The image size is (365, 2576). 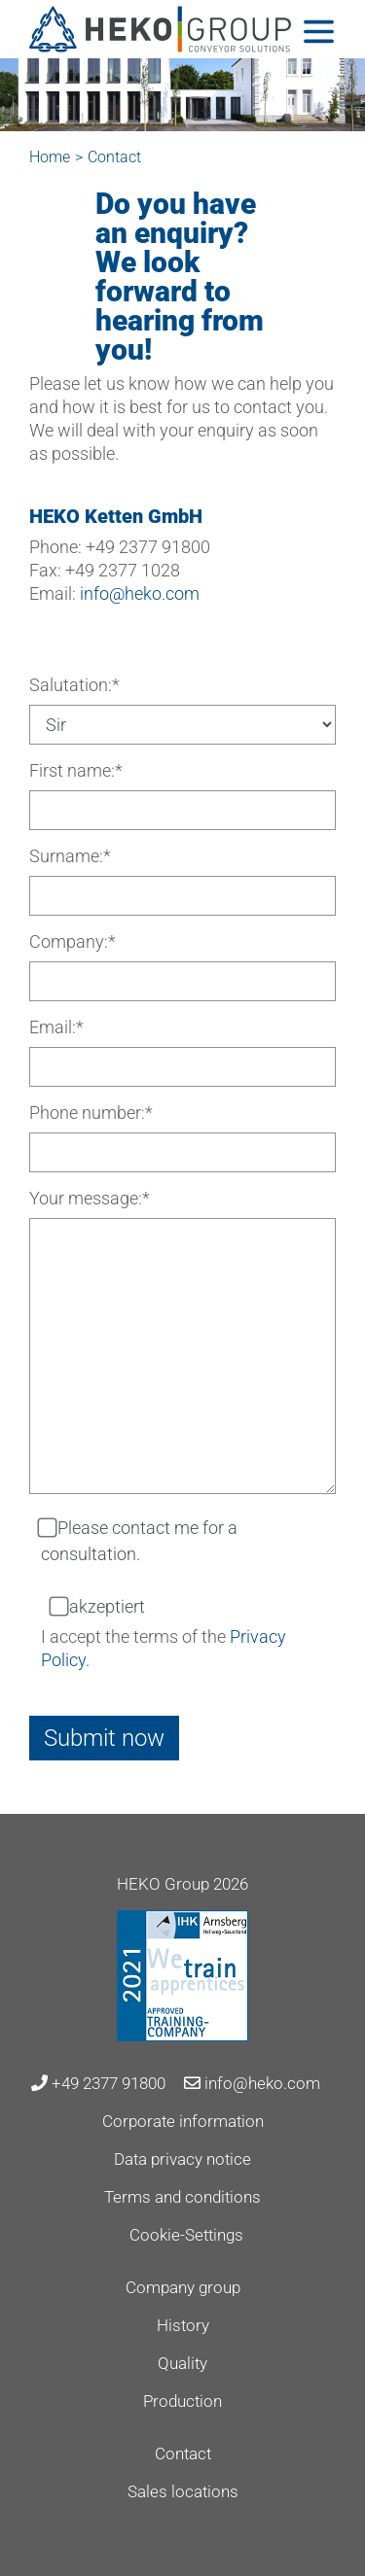 I want to click on Surname:*, so click(x=70, y=856).